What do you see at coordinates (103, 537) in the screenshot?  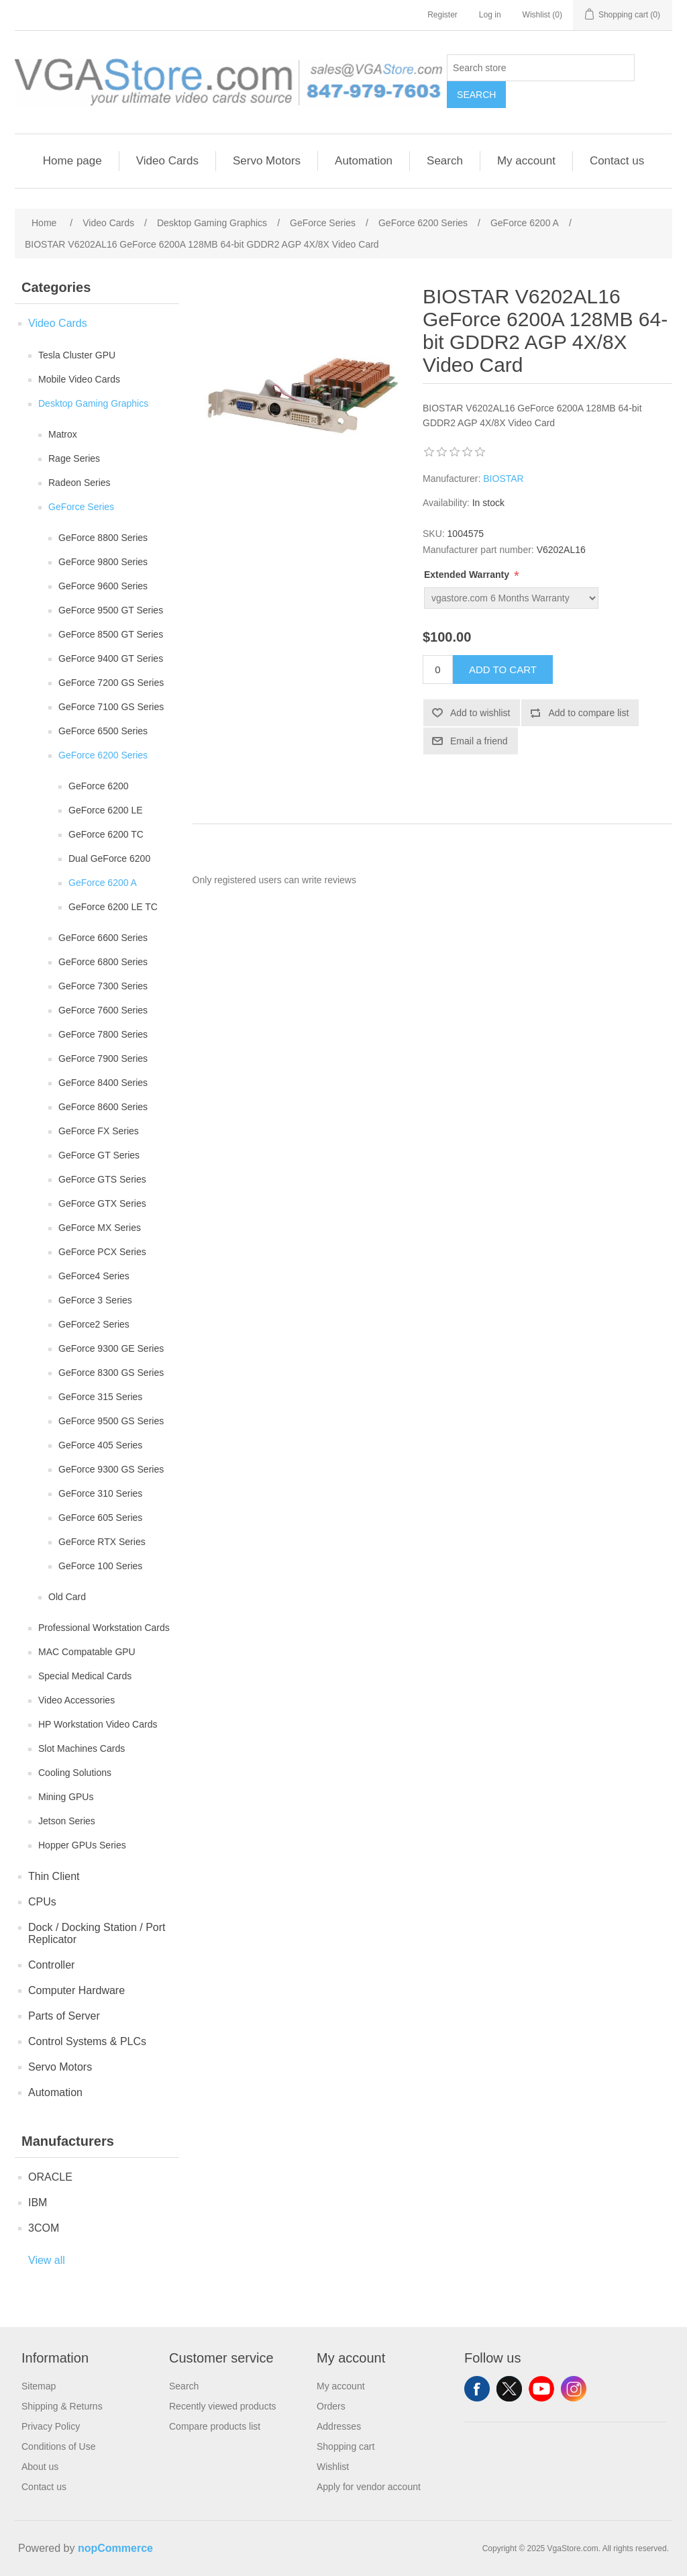 I see `GeForce 8800 Series` at bounding box center [103, 537].